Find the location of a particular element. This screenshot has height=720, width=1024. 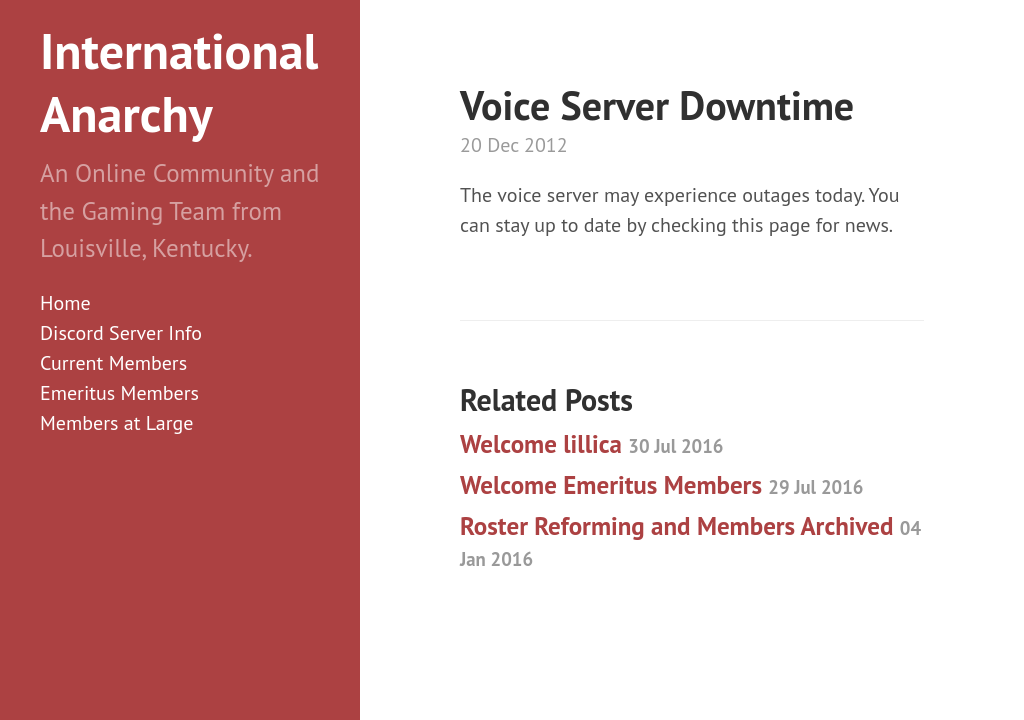

Home is located at coordinates (65, 303).